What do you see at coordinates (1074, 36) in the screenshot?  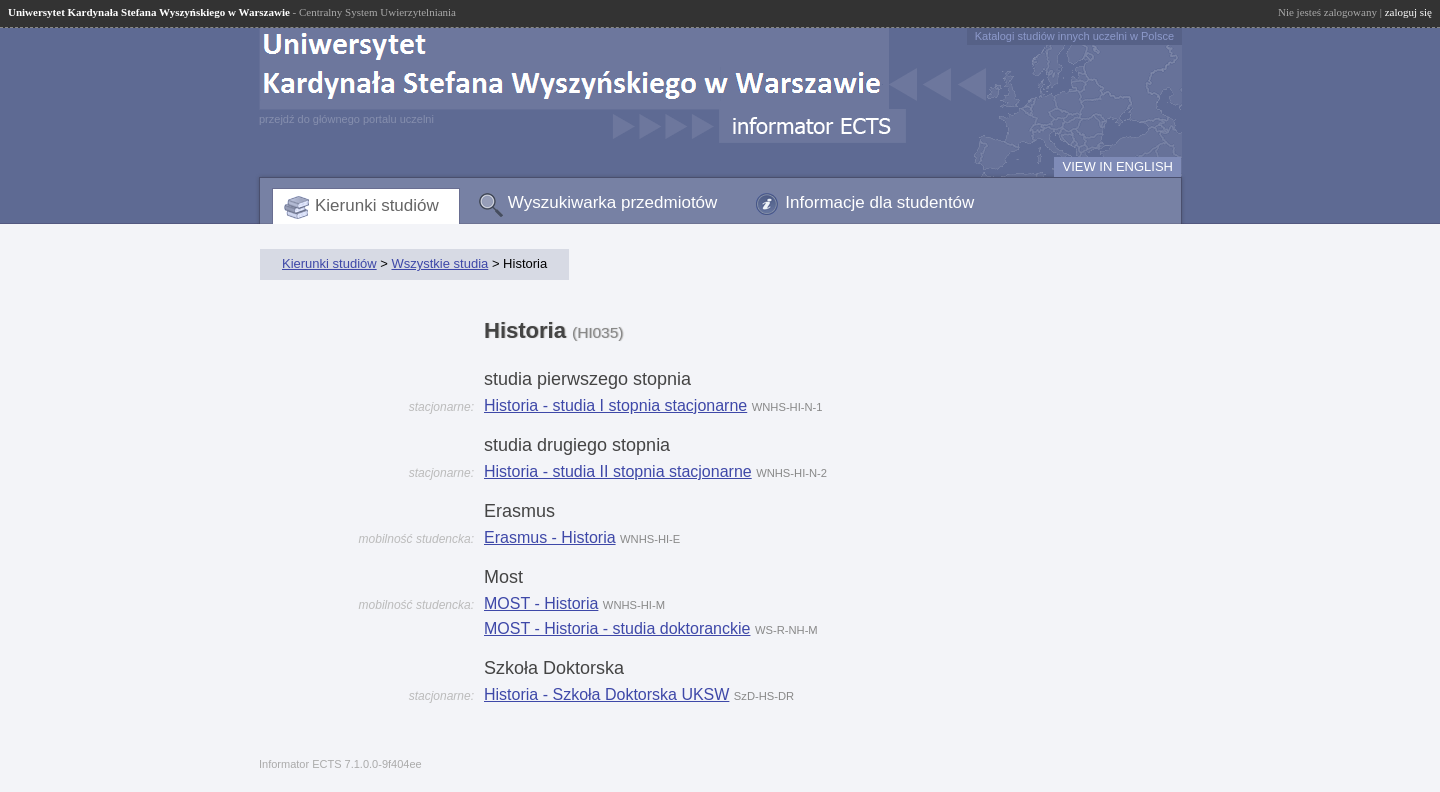 I see `Katalogi studiów innych uczelni w Polsce` at bounding box center [1074, 36].